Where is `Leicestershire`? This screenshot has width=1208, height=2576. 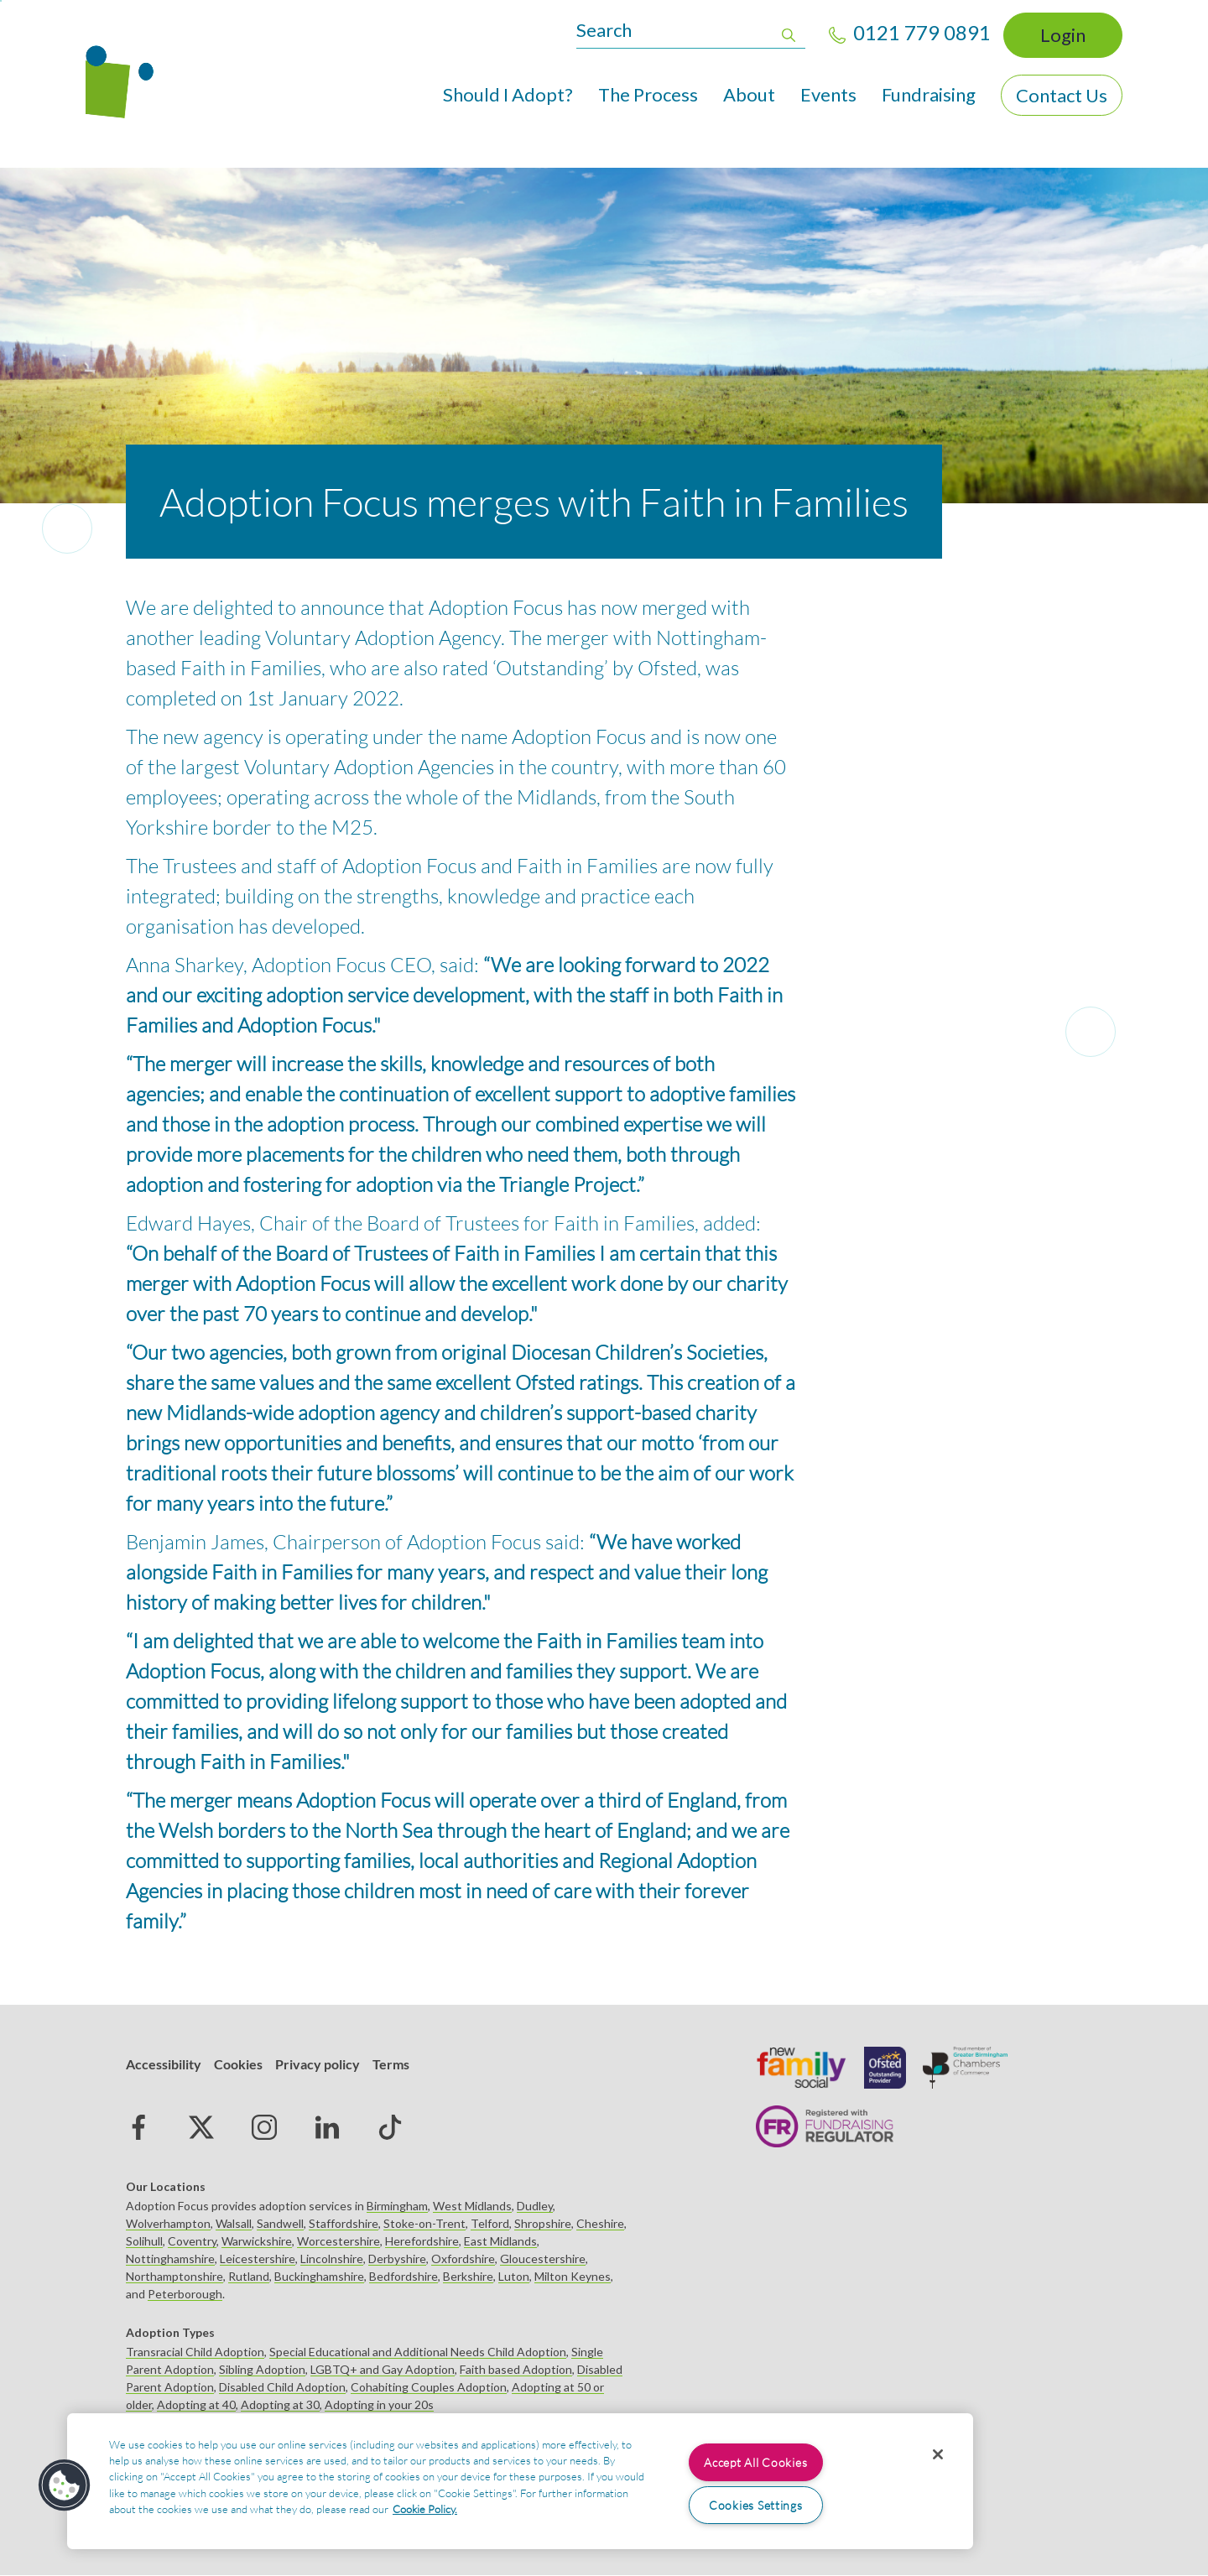 Leicestershire is located at coordinates (257, 2258).